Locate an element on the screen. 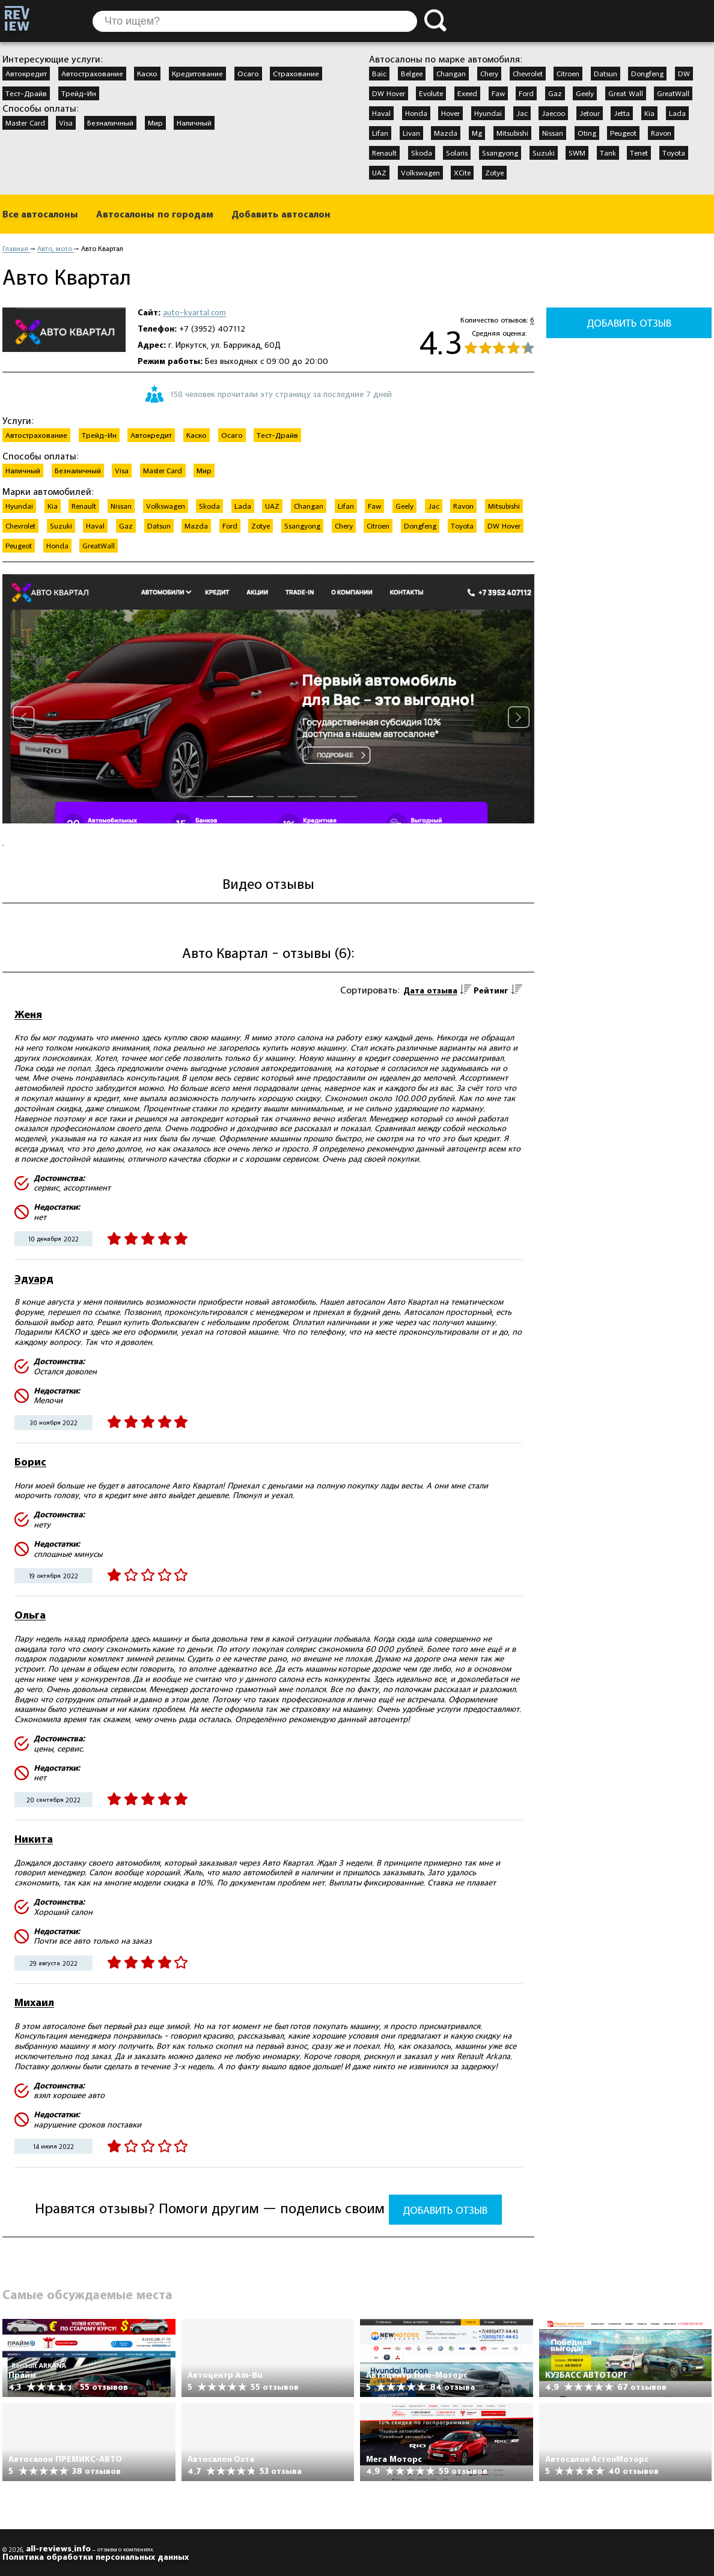 The image size is (714, 2576). Suzuki is located at coordinates (543, 152).